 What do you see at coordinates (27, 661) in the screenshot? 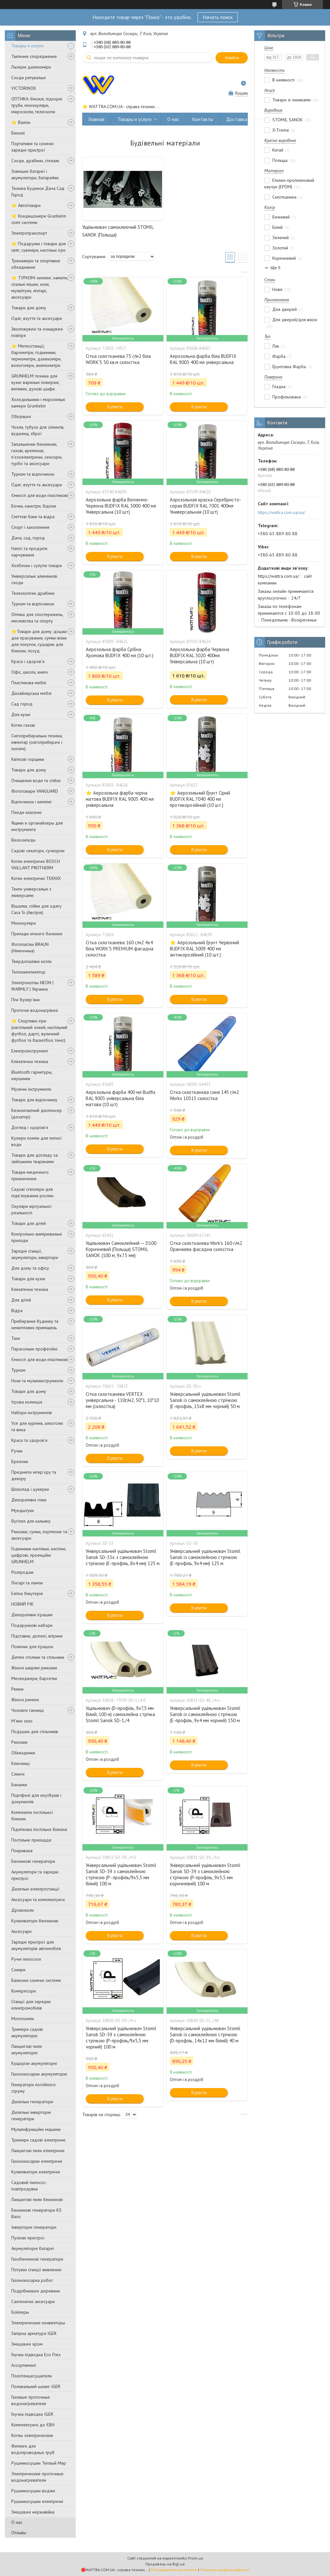
I see `Краса і здоров'я` at bounding box center [27, 661].